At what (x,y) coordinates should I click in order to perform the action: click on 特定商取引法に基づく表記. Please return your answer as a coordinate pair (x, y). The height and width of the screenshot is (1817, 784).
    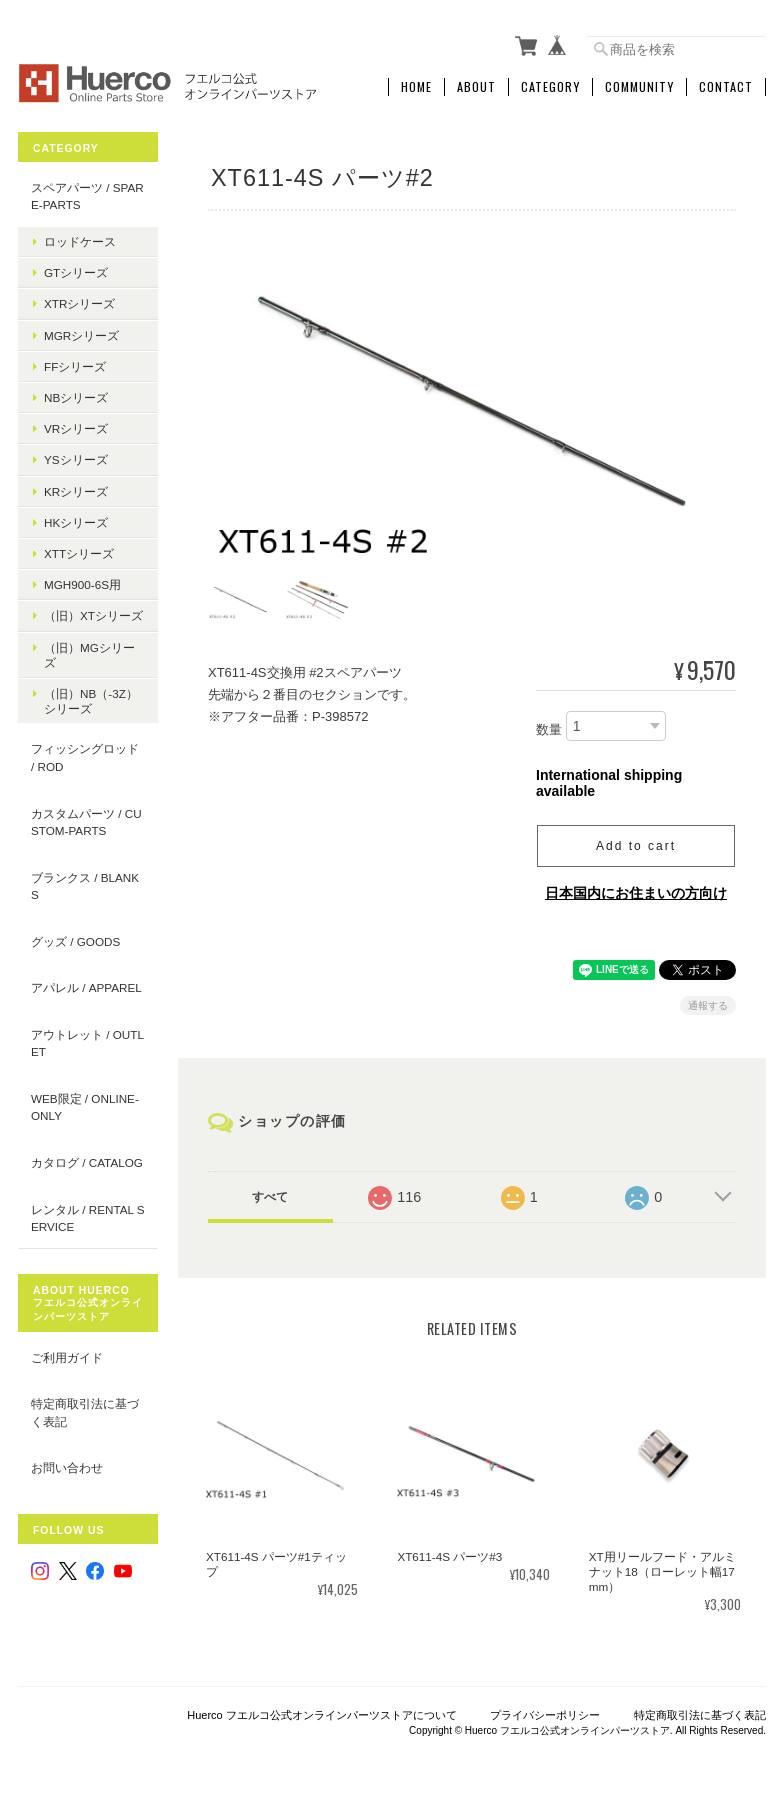
    Looking at the image, I should click on (85, 1412).